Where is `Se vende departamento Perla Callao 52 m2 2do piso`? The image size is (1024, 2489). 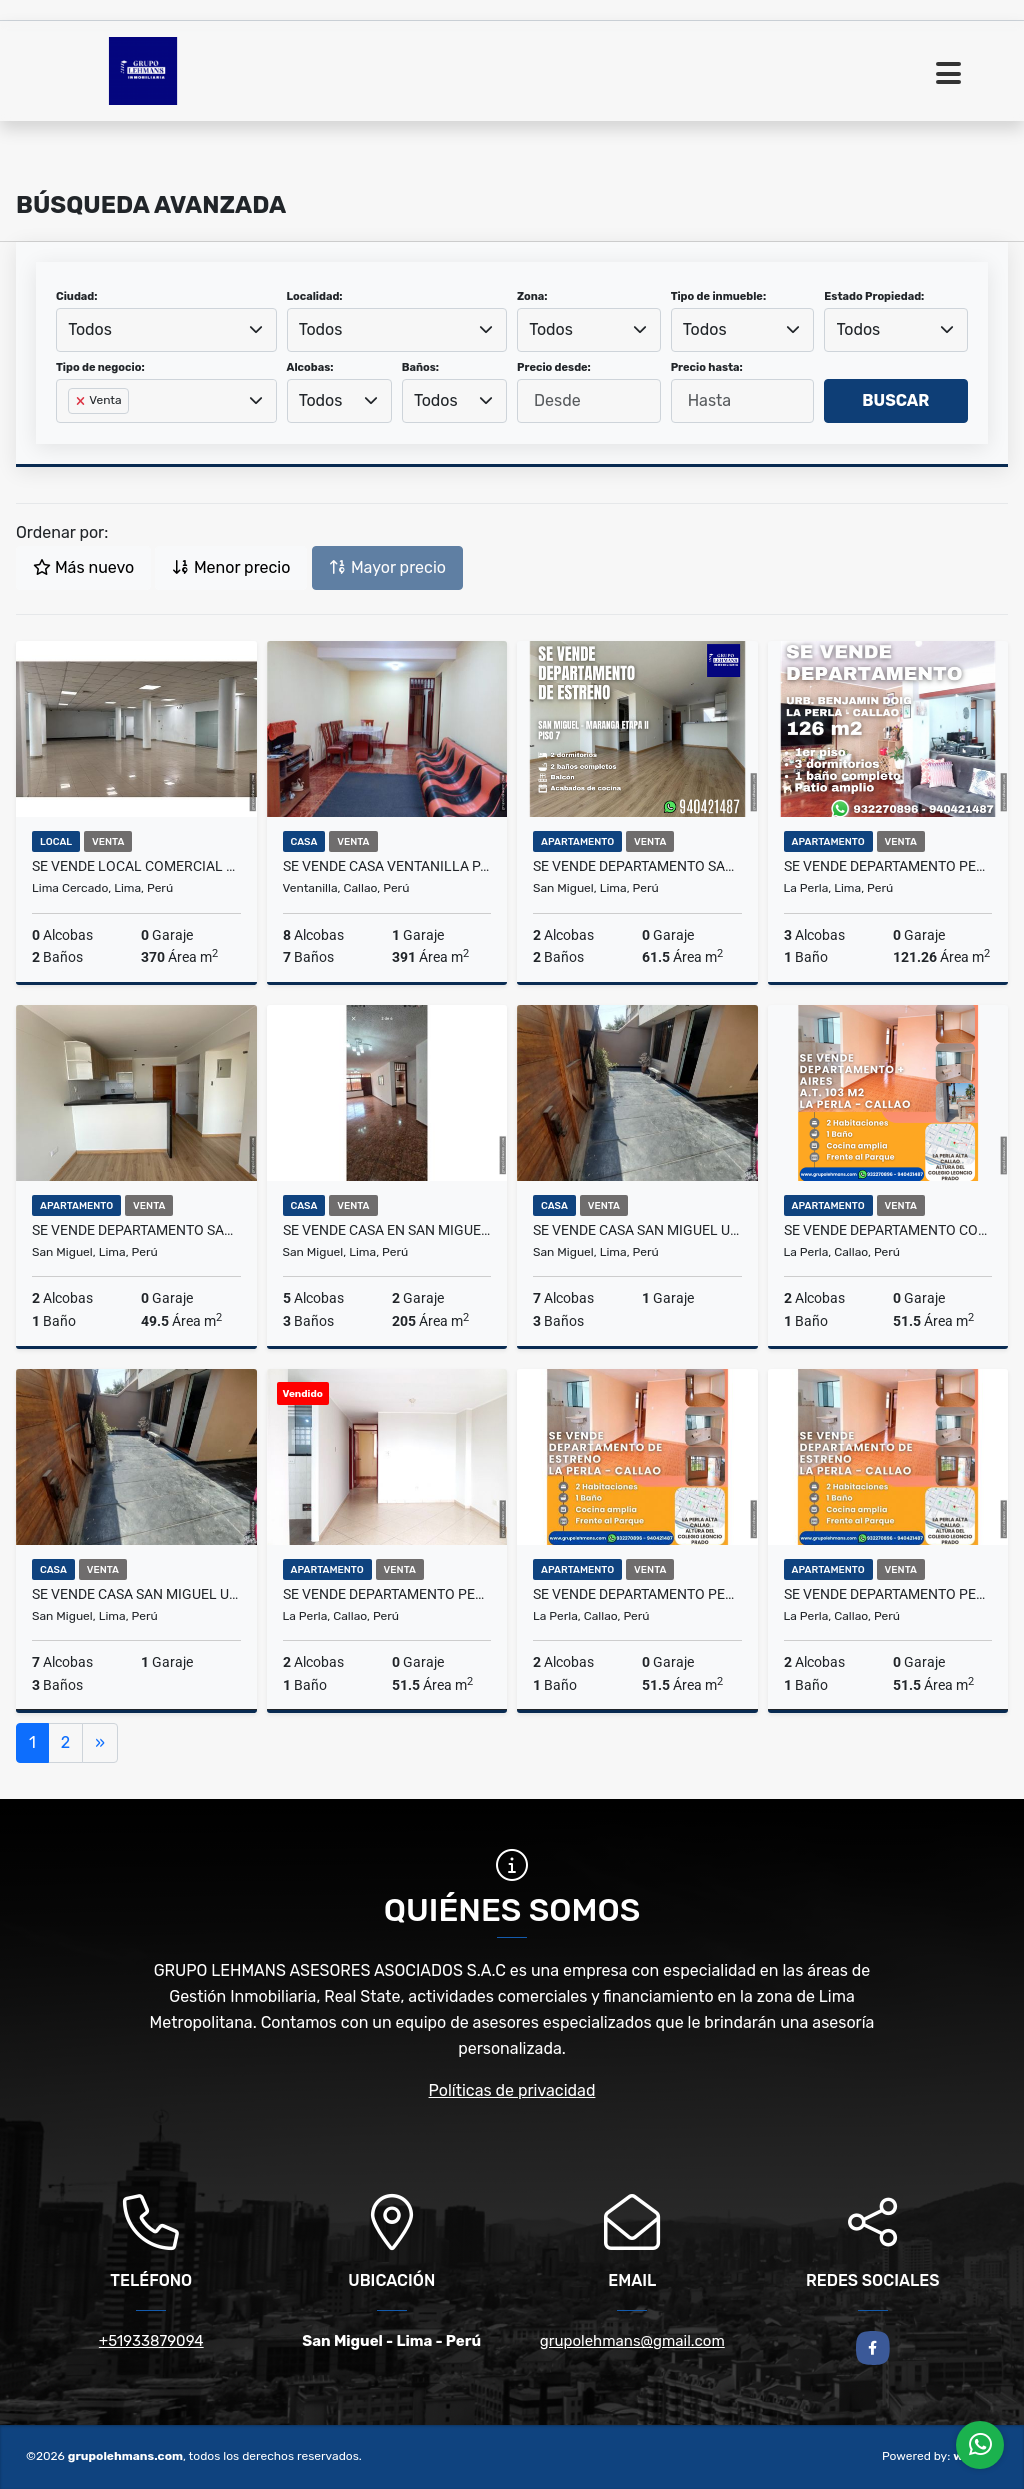 Se vende departamento Perla Callao 52 m2 2do piso is located at coordinates (387, 1594).